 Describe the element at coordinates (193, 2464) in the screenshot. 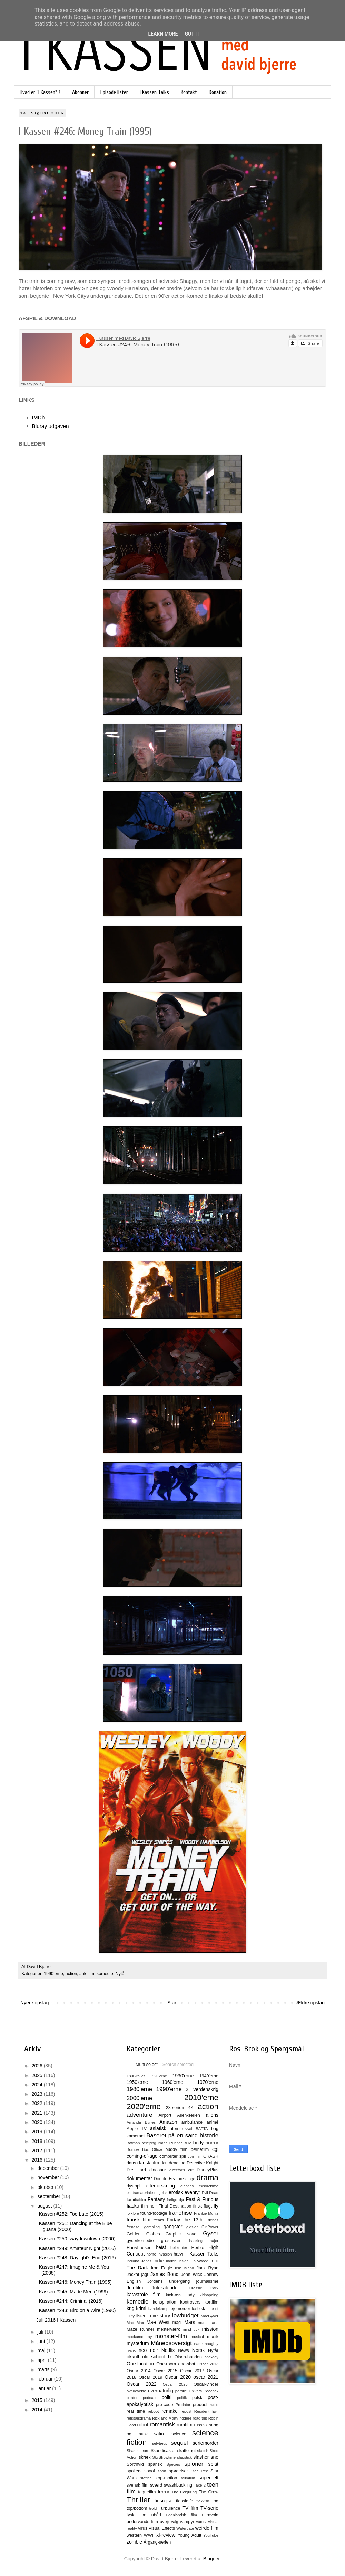

I see `spioner` at that location.